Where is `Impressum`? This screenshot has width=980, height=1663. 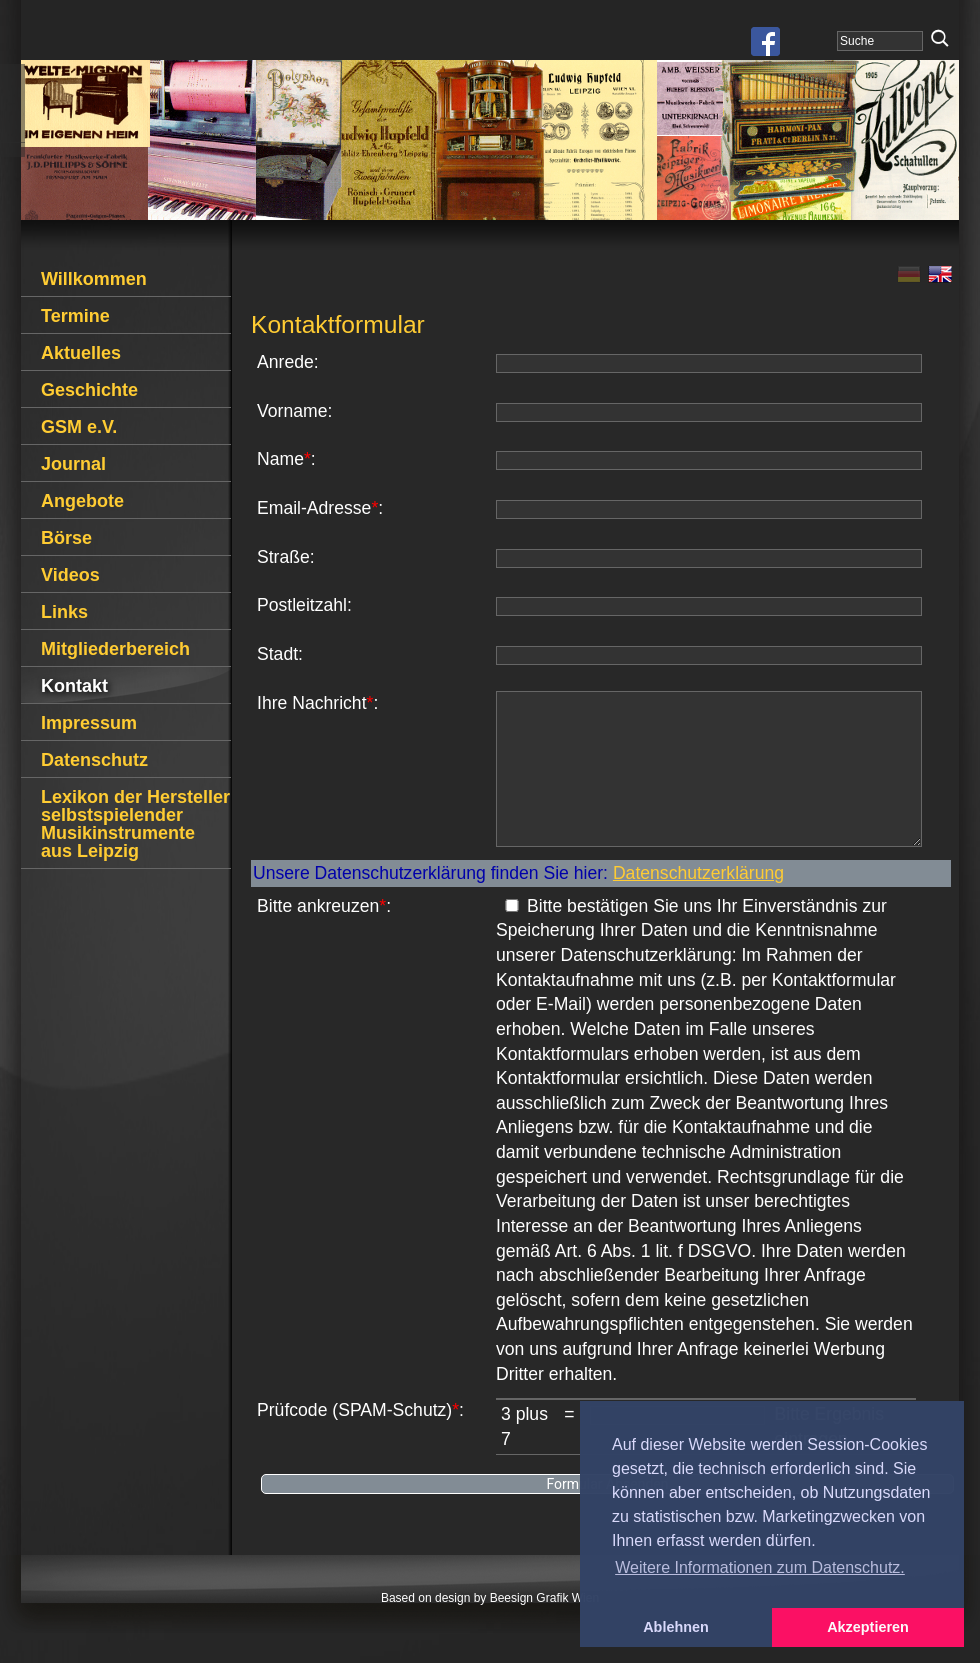 Impressum is located at coordinates (89, 723).